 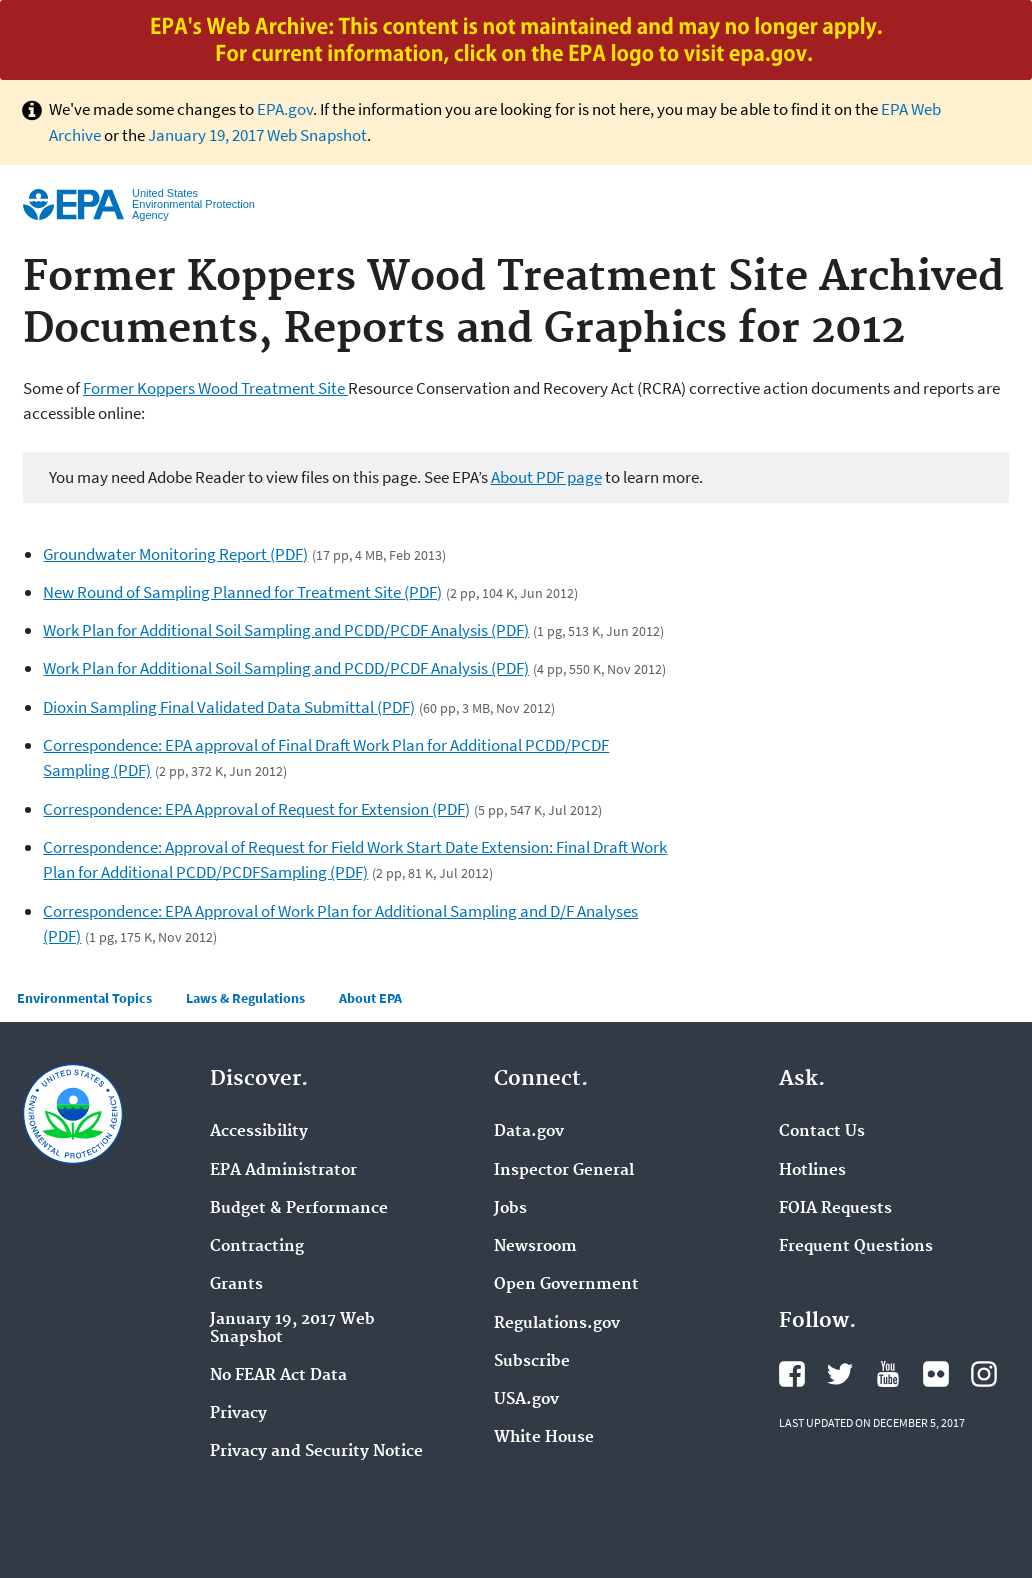 What do you see at coordinates (564, 1171) in the screenshot?
I see `Inspector General` at bounding box center [564, 1171].